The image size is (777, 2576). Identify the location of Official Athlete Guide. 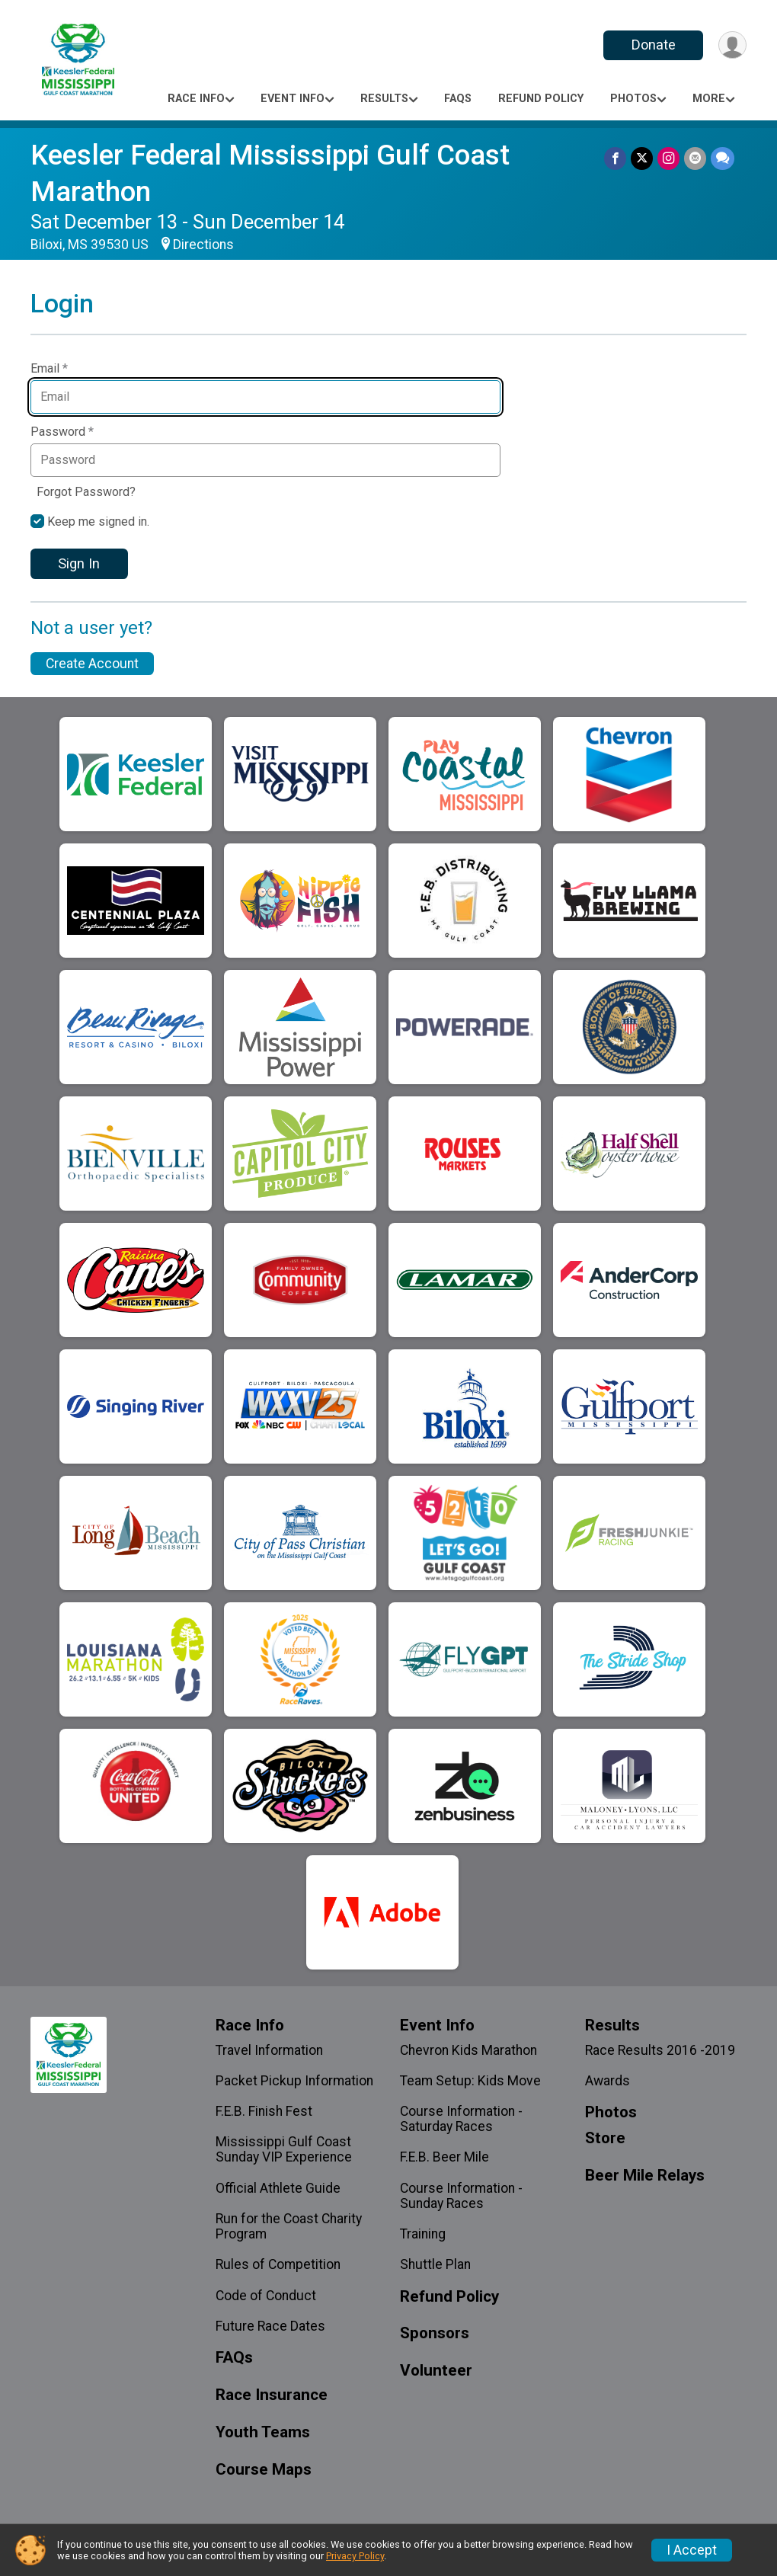
(278, 2188).